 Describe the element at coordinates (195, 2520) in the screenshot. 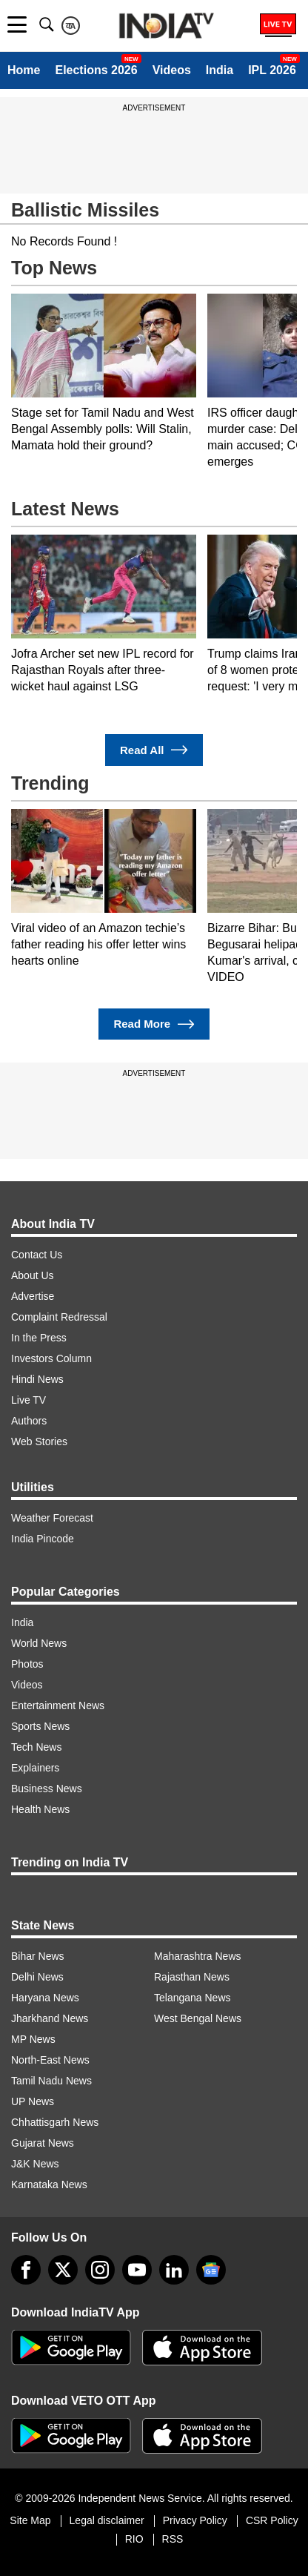

I see `Privacy Policy` at that location.